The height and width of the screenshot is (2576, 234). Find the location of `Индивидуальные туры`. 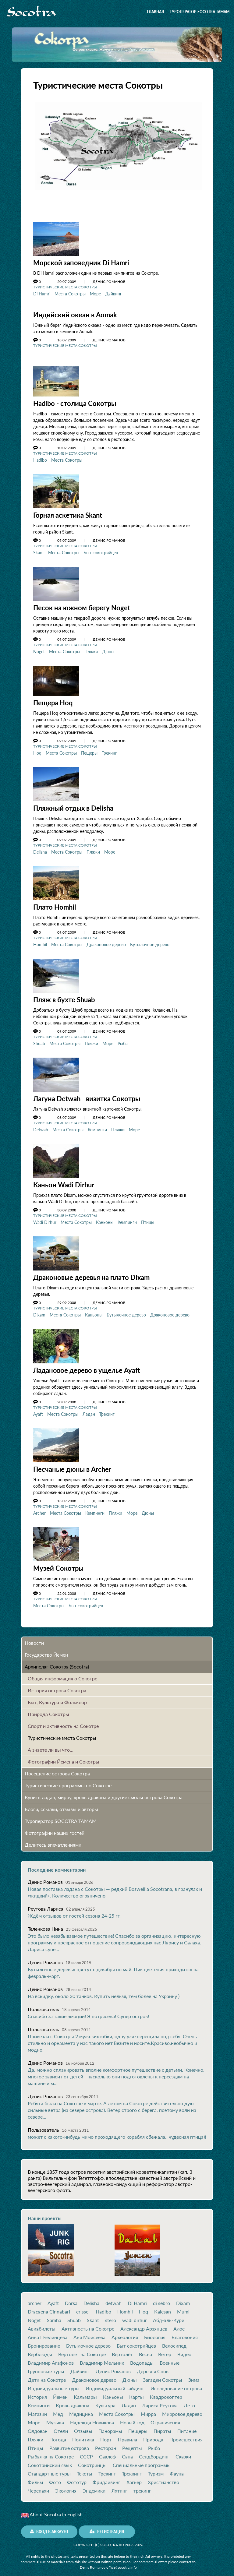

Индивидуальные туры is located at coordinates (54, 2384).